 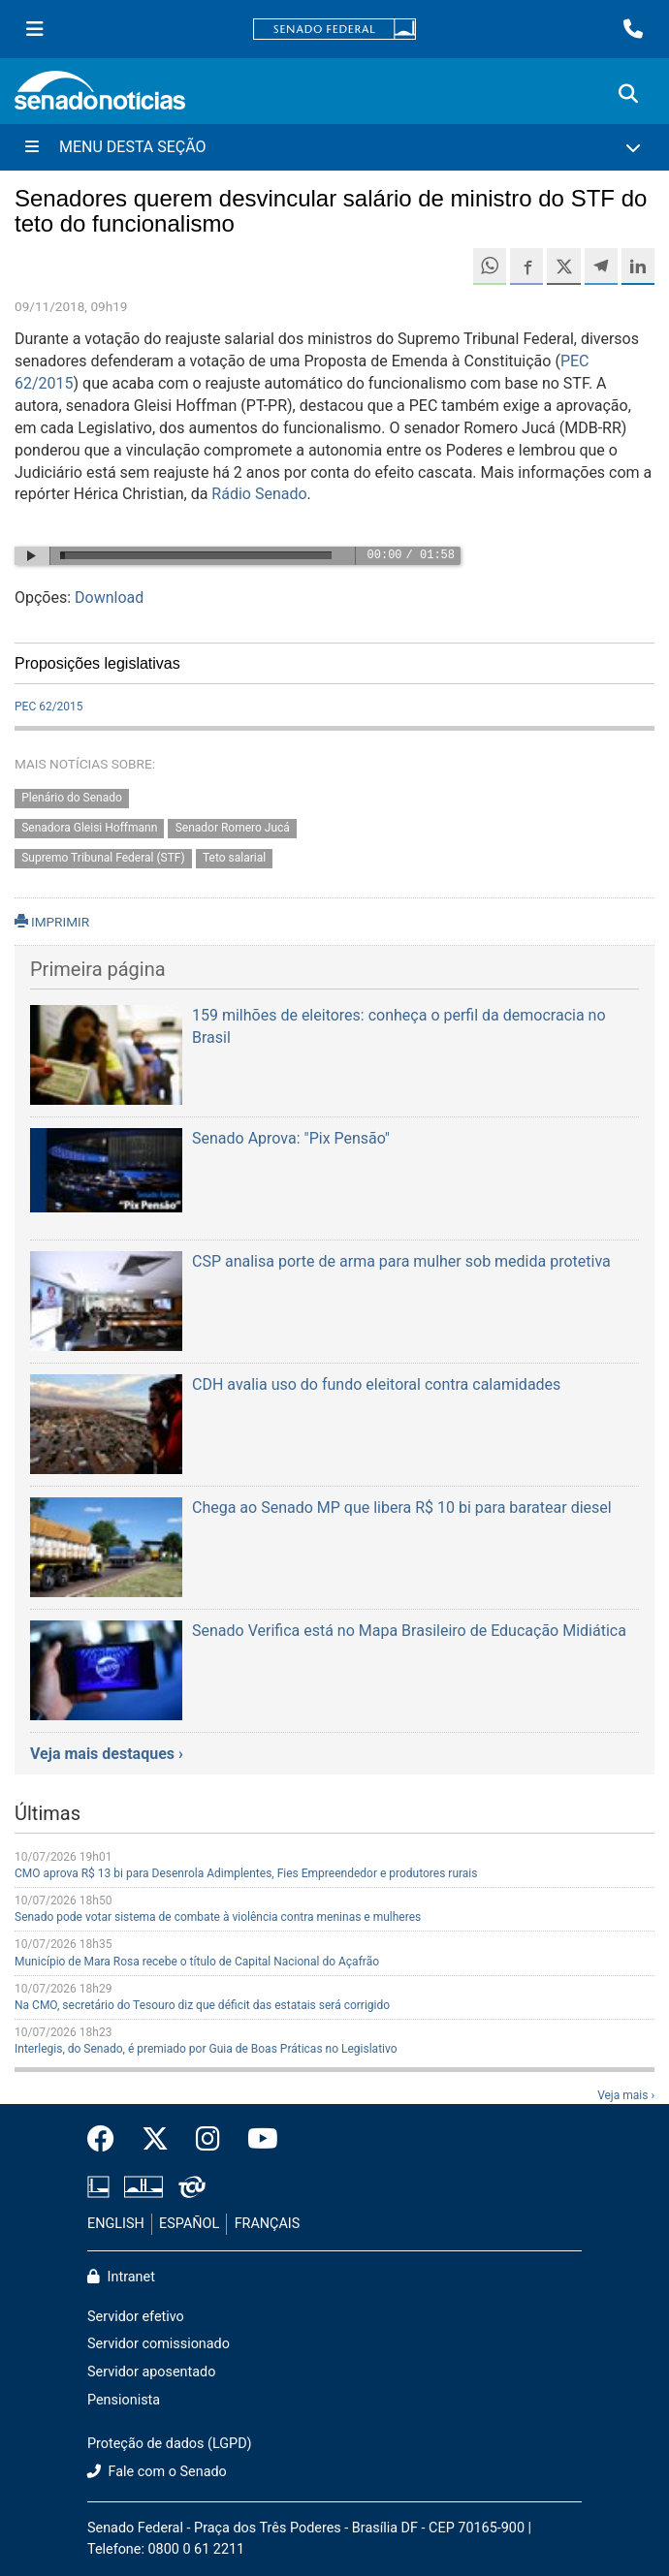 What do you see at coordinates (256, 2140) in the screenshot?
I see `[Canal Youtube da TV Senado]` at bounding box center [256, 2140].